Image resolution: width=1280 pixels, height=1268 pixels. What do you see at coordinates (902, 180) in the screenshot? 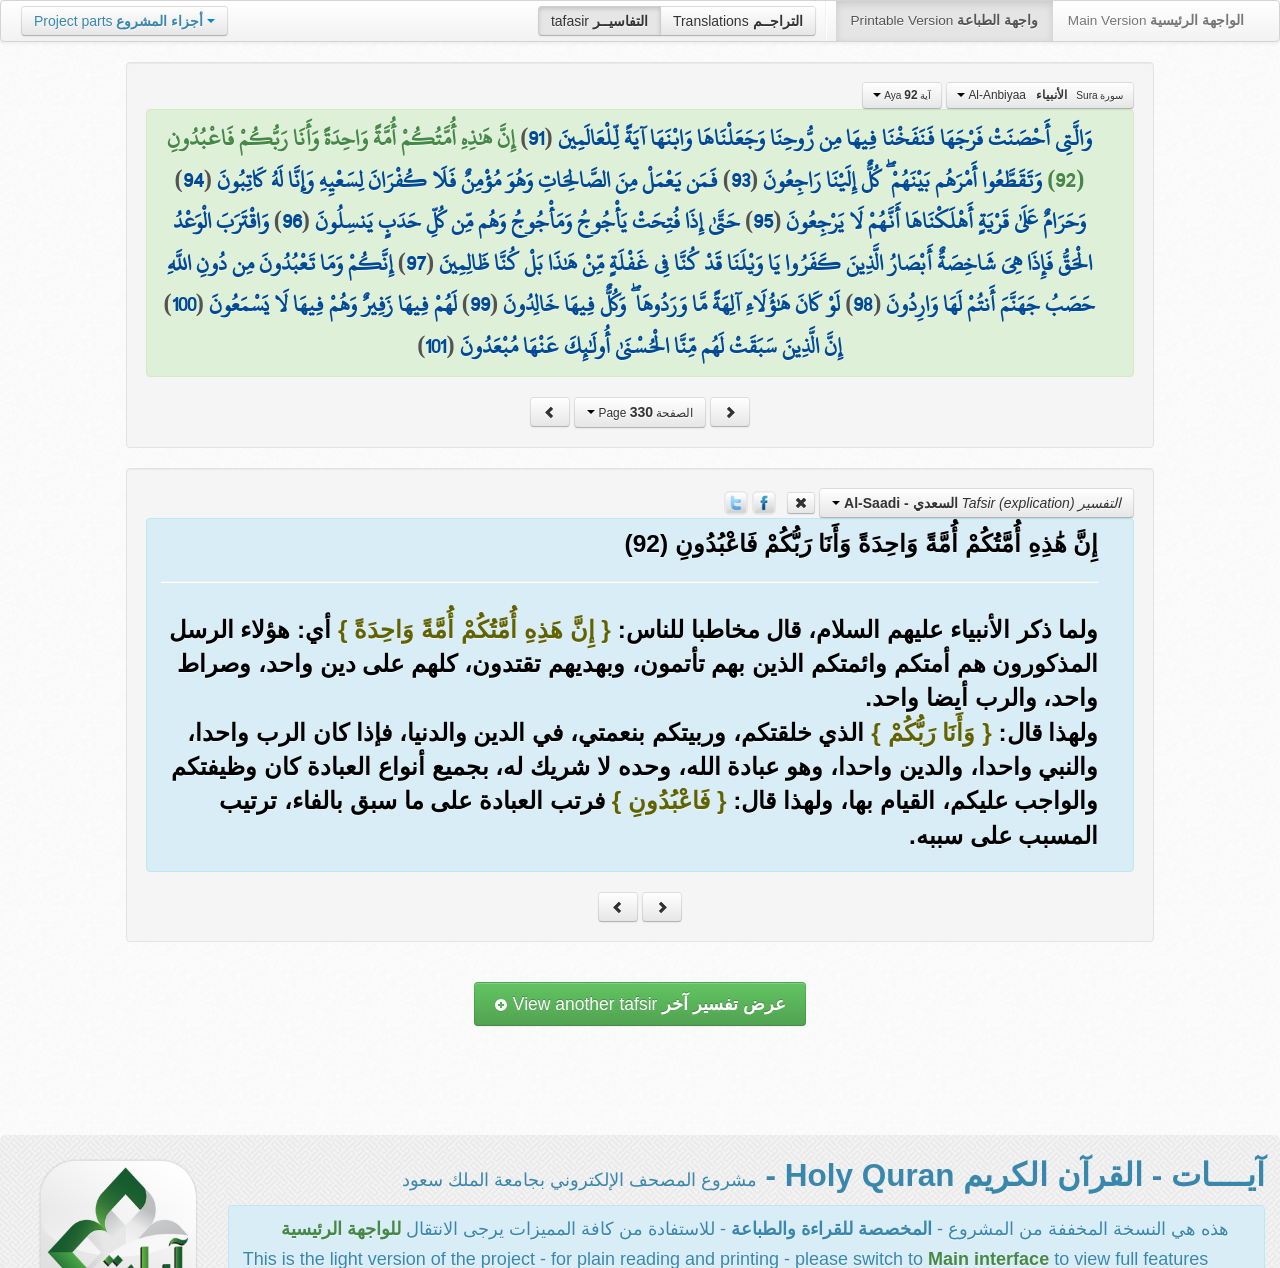
I see `وَتَقَطَّعُوا أَمْرَهُم بَيْنَهُمْ ۖ كُلٌّ إِلَيْنَا رَاجِعُونَ` at bounding box center [902, 180].